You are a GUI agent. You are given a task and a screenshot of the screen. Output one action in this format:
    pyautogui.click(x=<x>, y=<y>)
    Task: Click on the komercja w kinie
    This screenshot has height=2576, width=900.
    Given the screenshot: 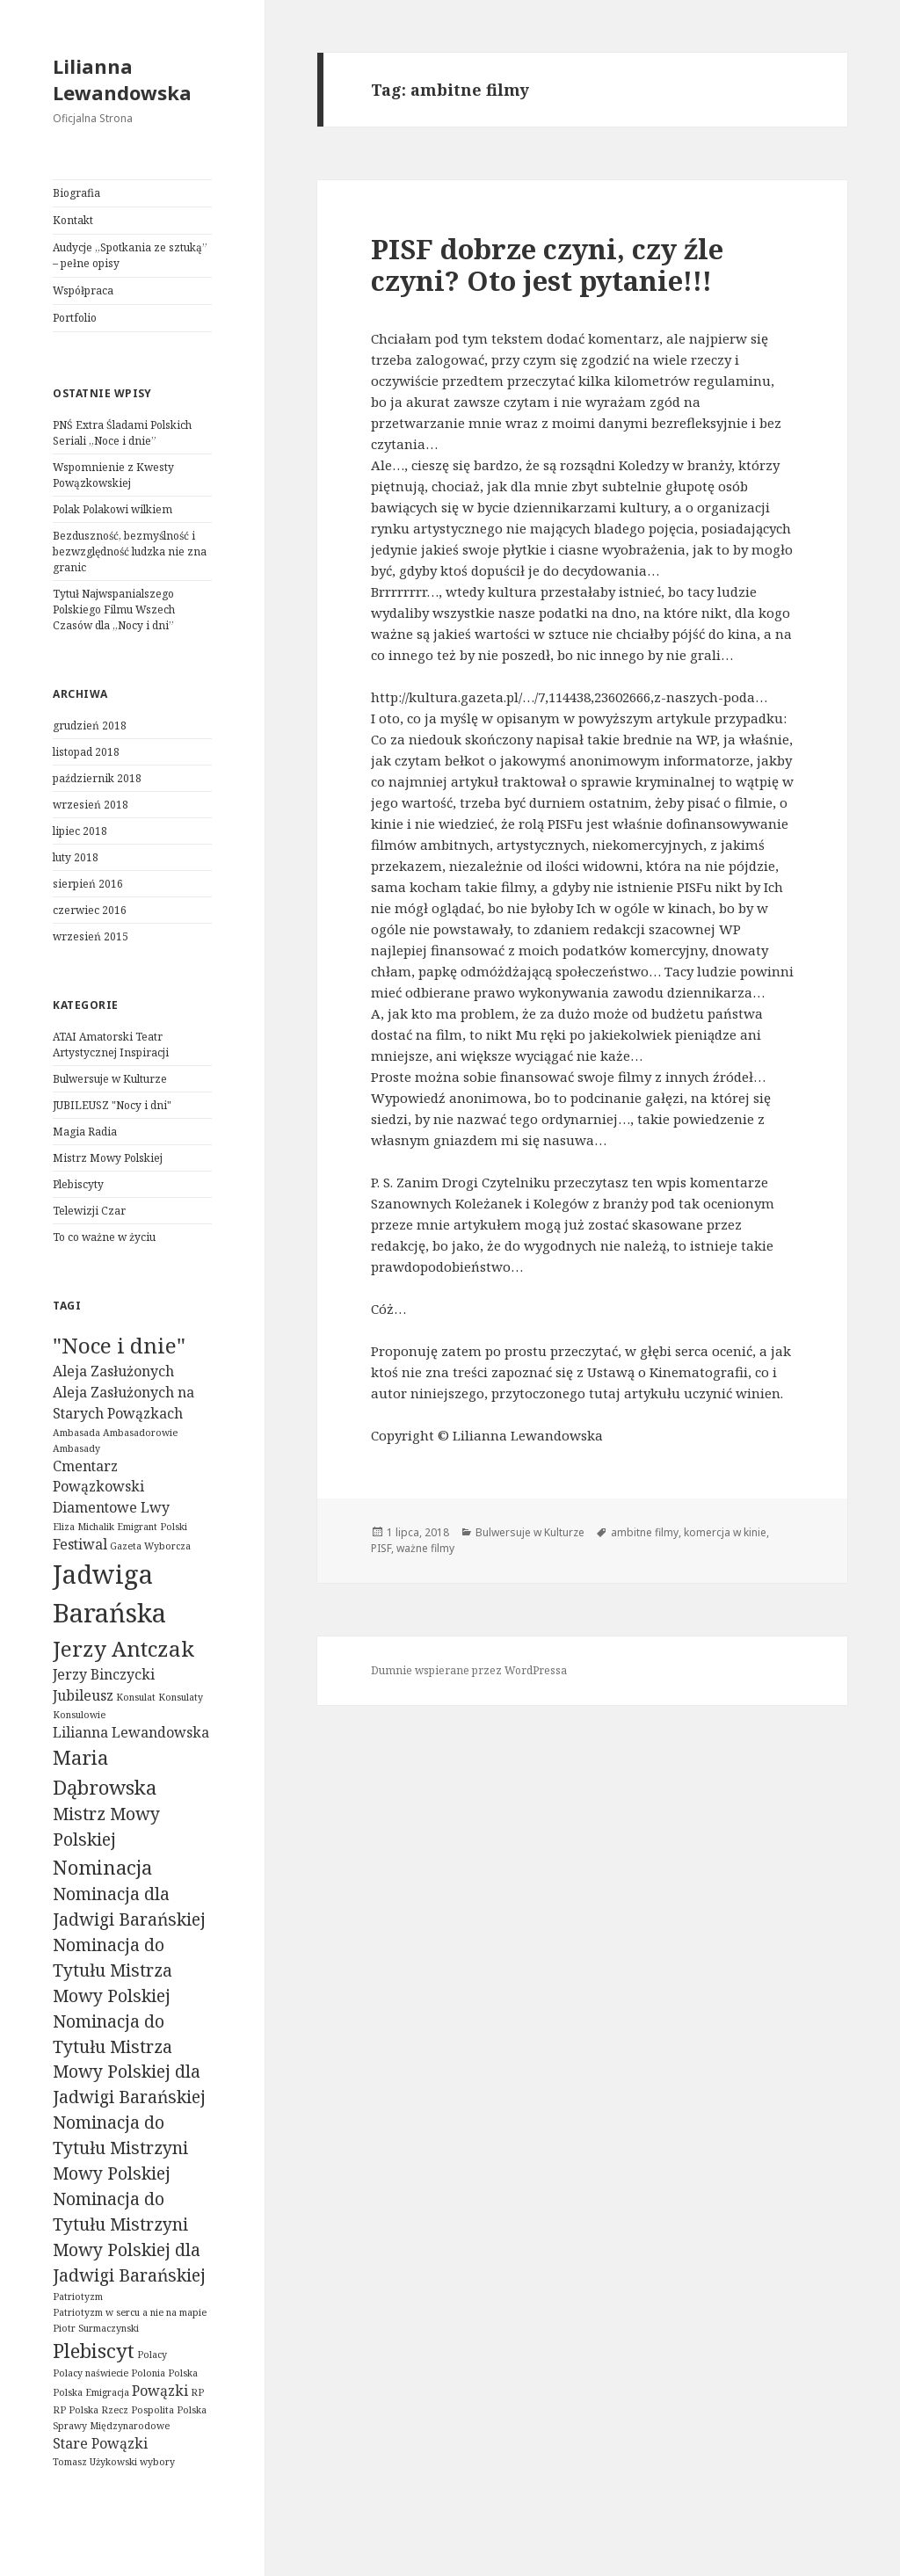 What is the action you would take?
    pyautogui.click(x=725, y=1532)
    